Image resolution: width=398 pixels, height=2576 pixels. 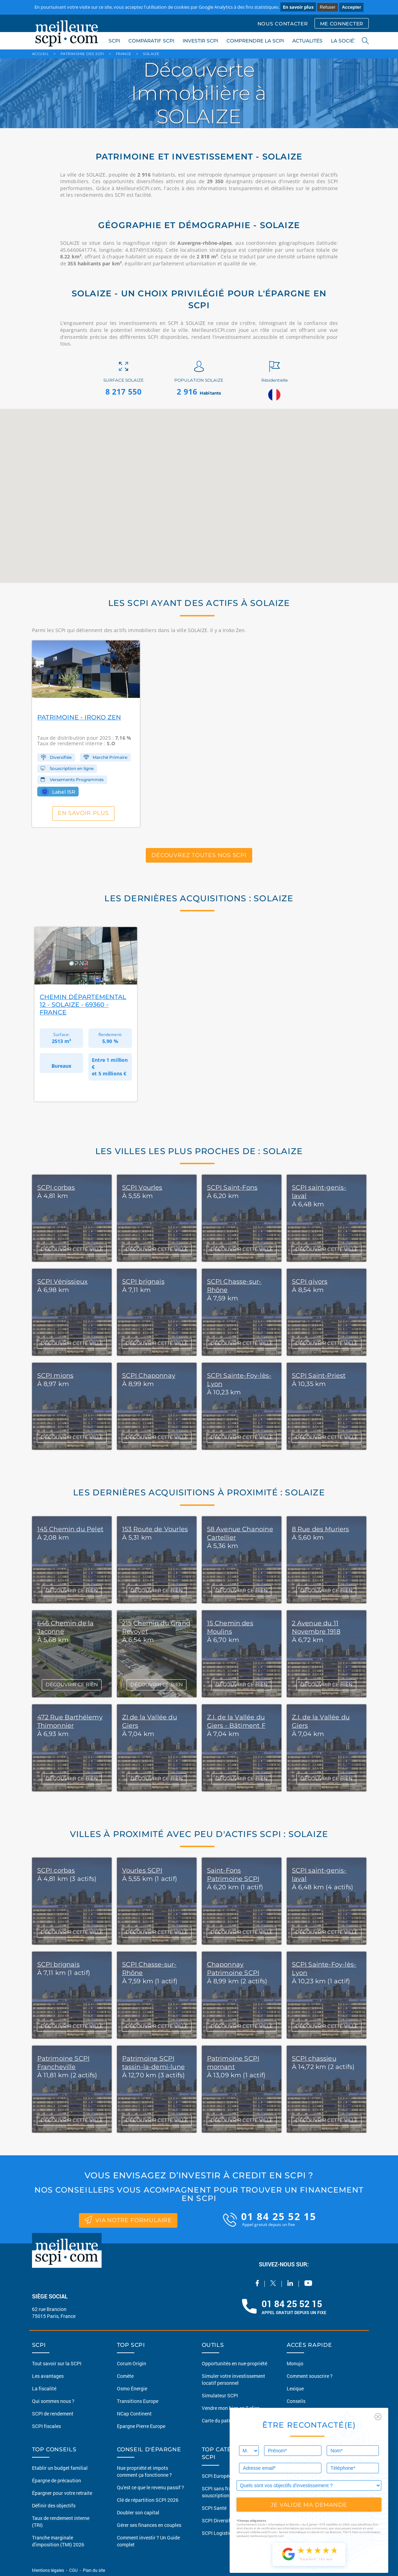 I want to click on SCPI, so click(x=114, y=41).